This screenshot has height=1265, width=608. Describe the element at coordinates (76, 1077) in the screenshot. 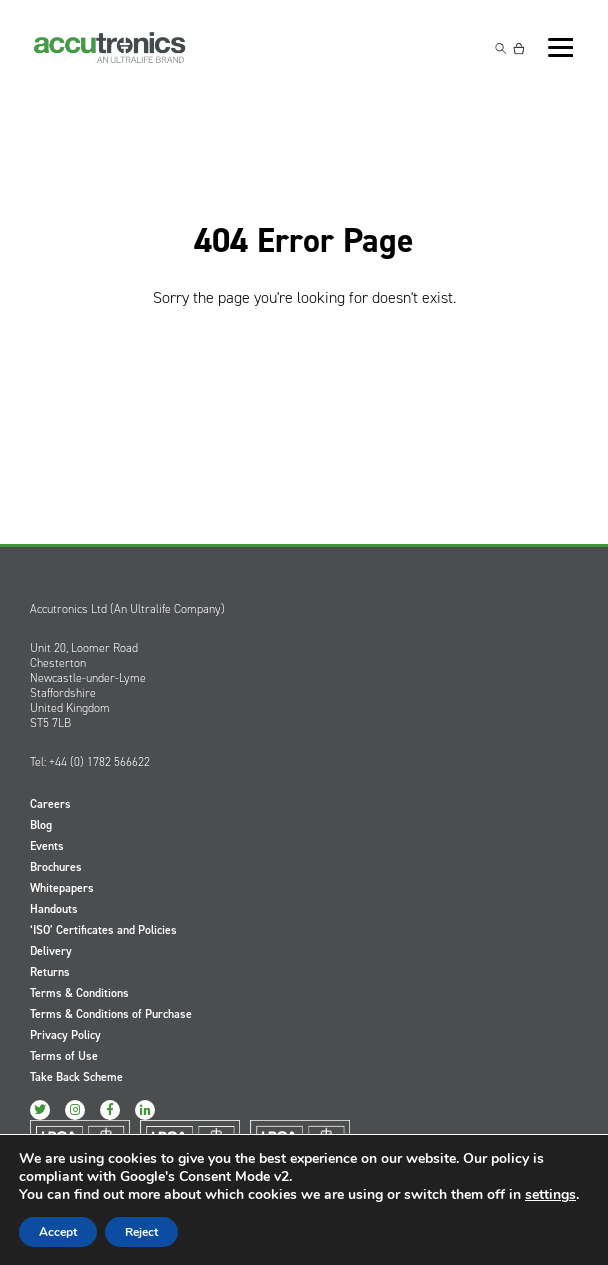

I see `Take Back Scheme` at that location.